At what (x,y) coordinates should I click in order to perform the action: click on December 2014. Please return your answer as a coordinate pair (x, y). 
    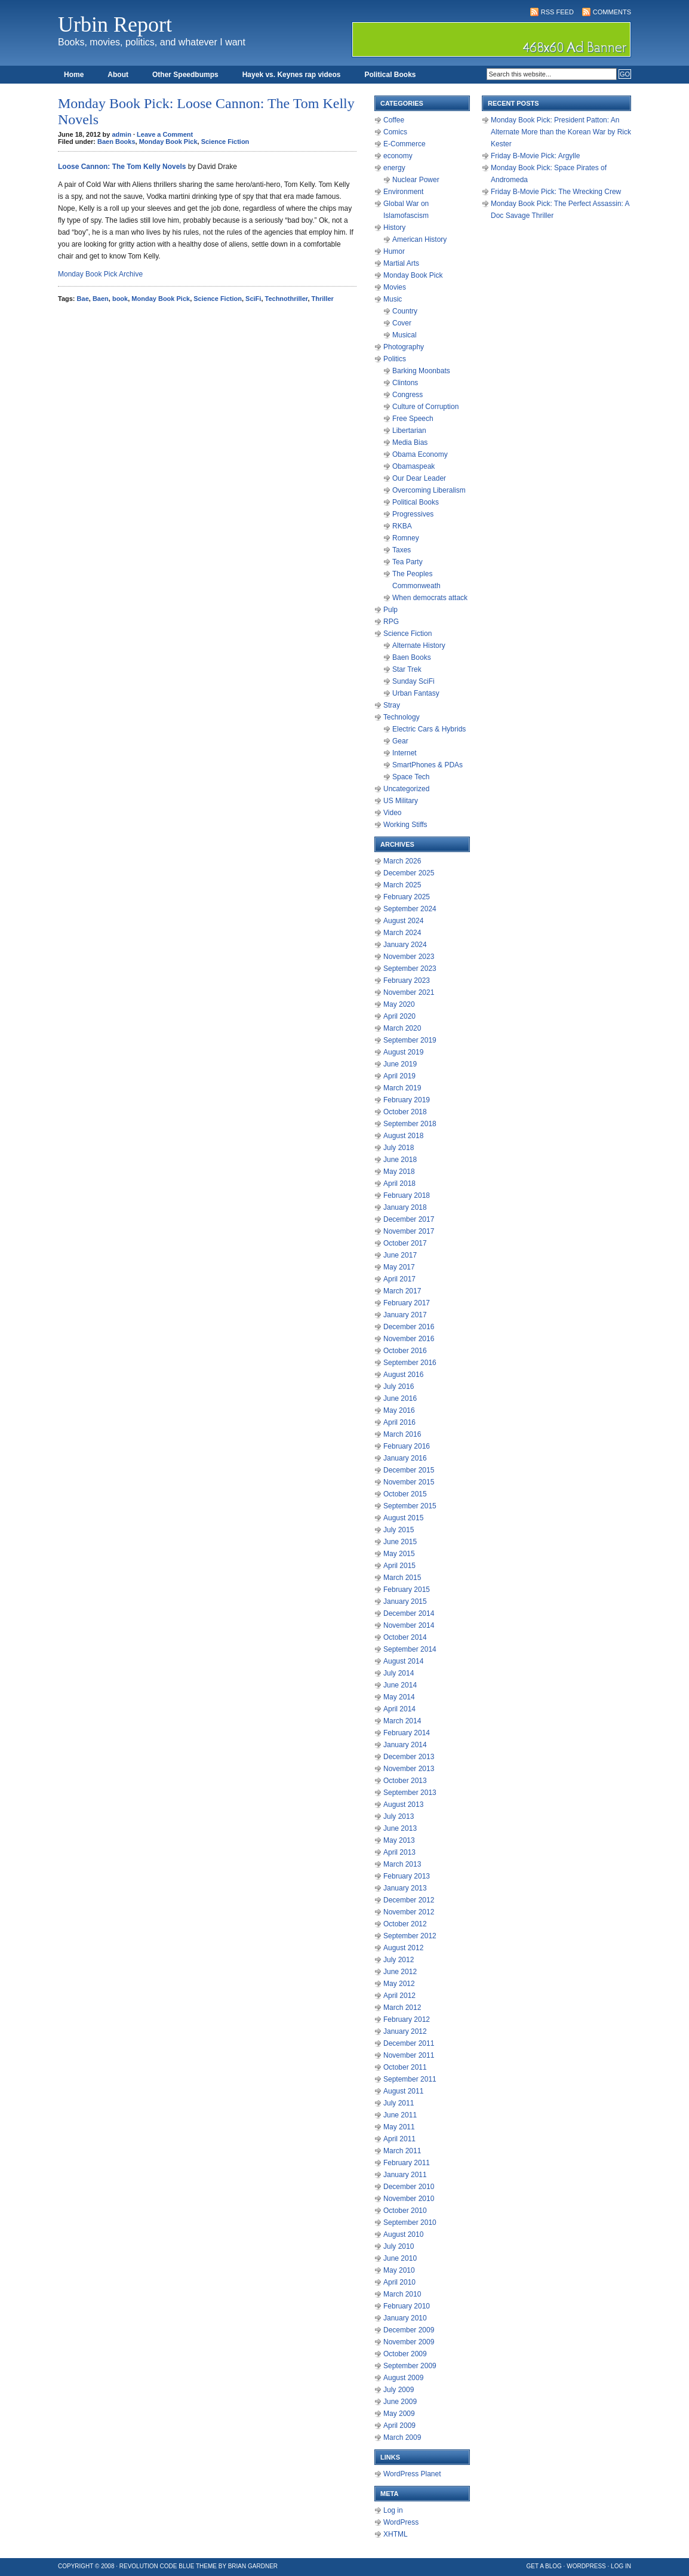
    Looking at the image, I should click on (408, 1613).